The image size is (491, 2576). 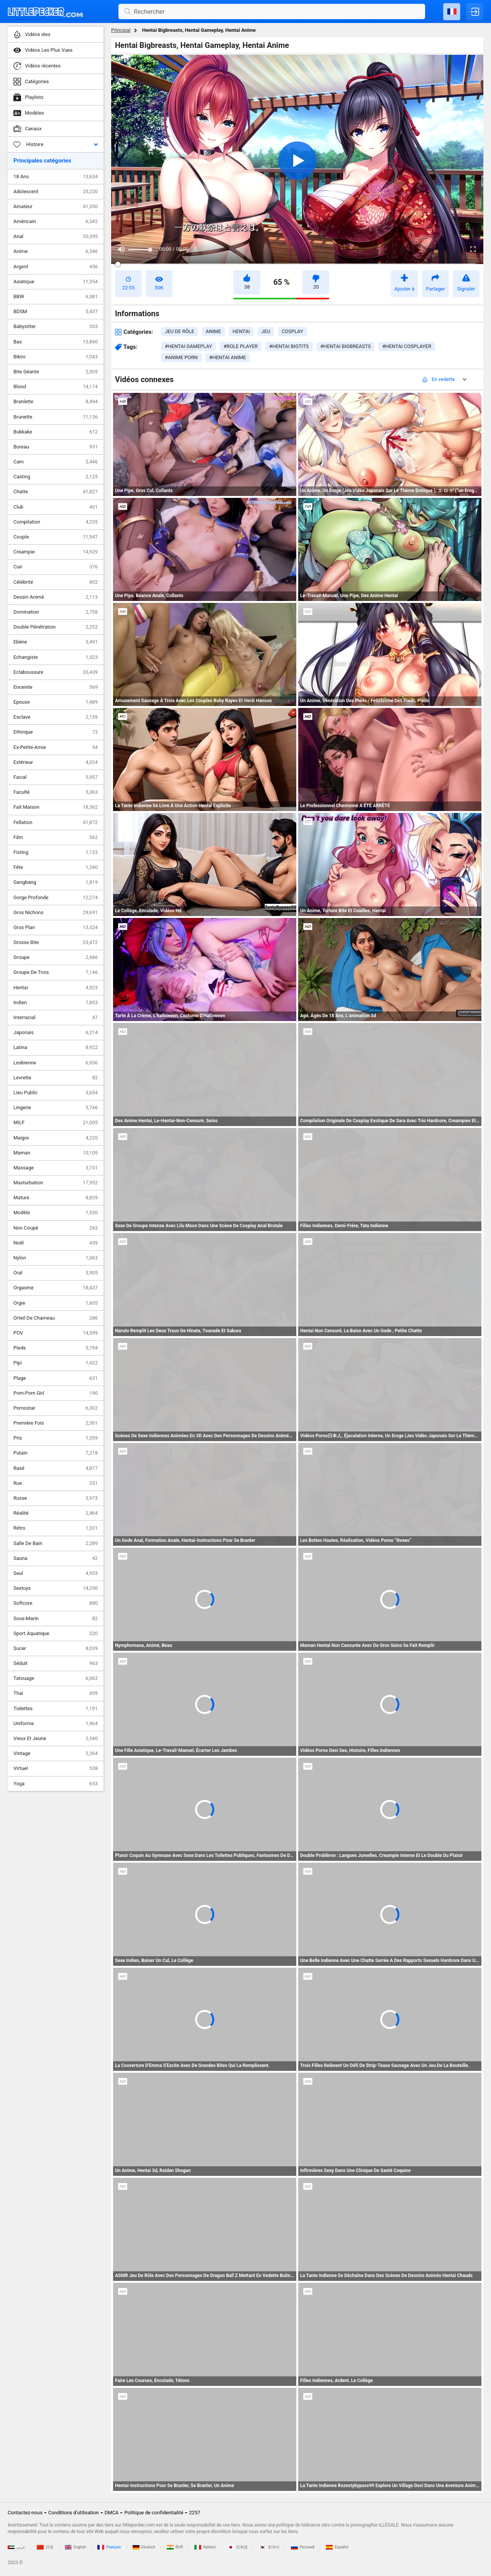 What do you see at coordinates (55, 281) in the screenshot?
I see `Asiatique` at bounding box center [55, 281].